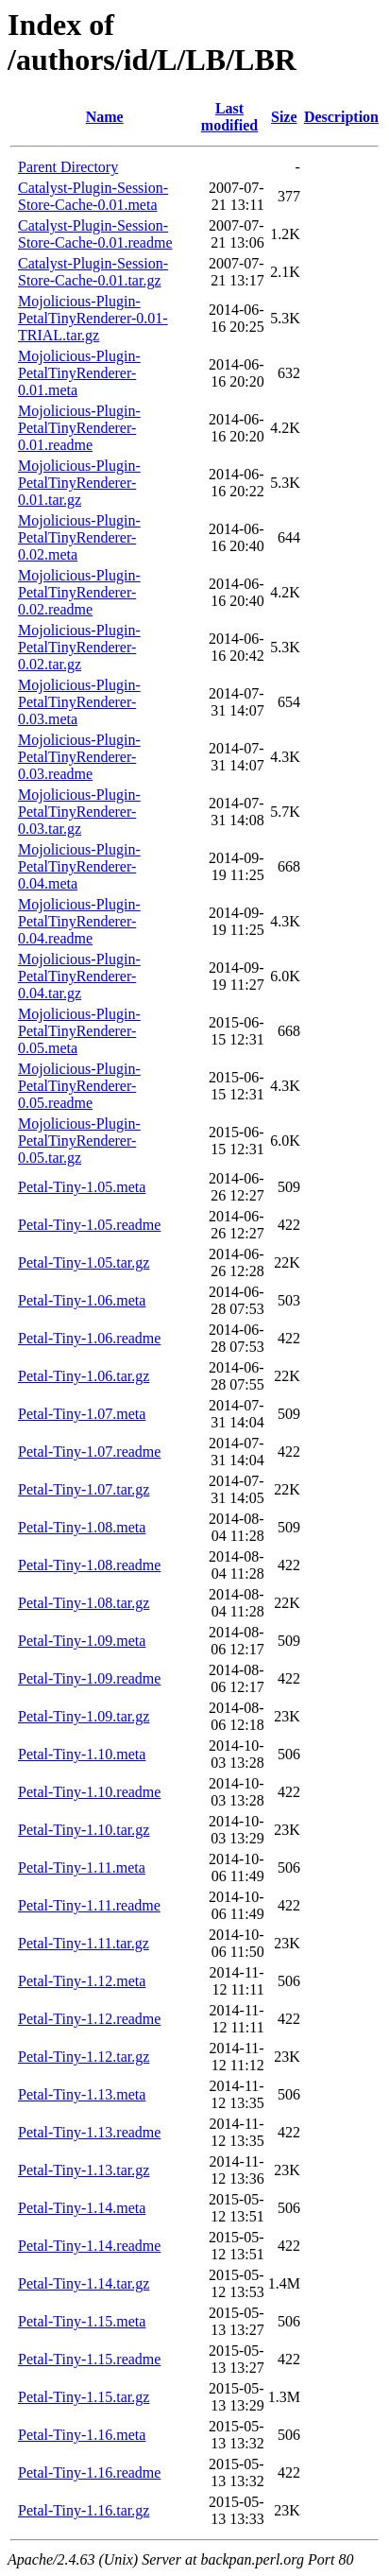 The width and height of the screenshot is (389, 2576). Describe the element at coordinates (83, 1603) in the screenshot. I see `Petal-Tiny-1.08.tar.gz` at that location.